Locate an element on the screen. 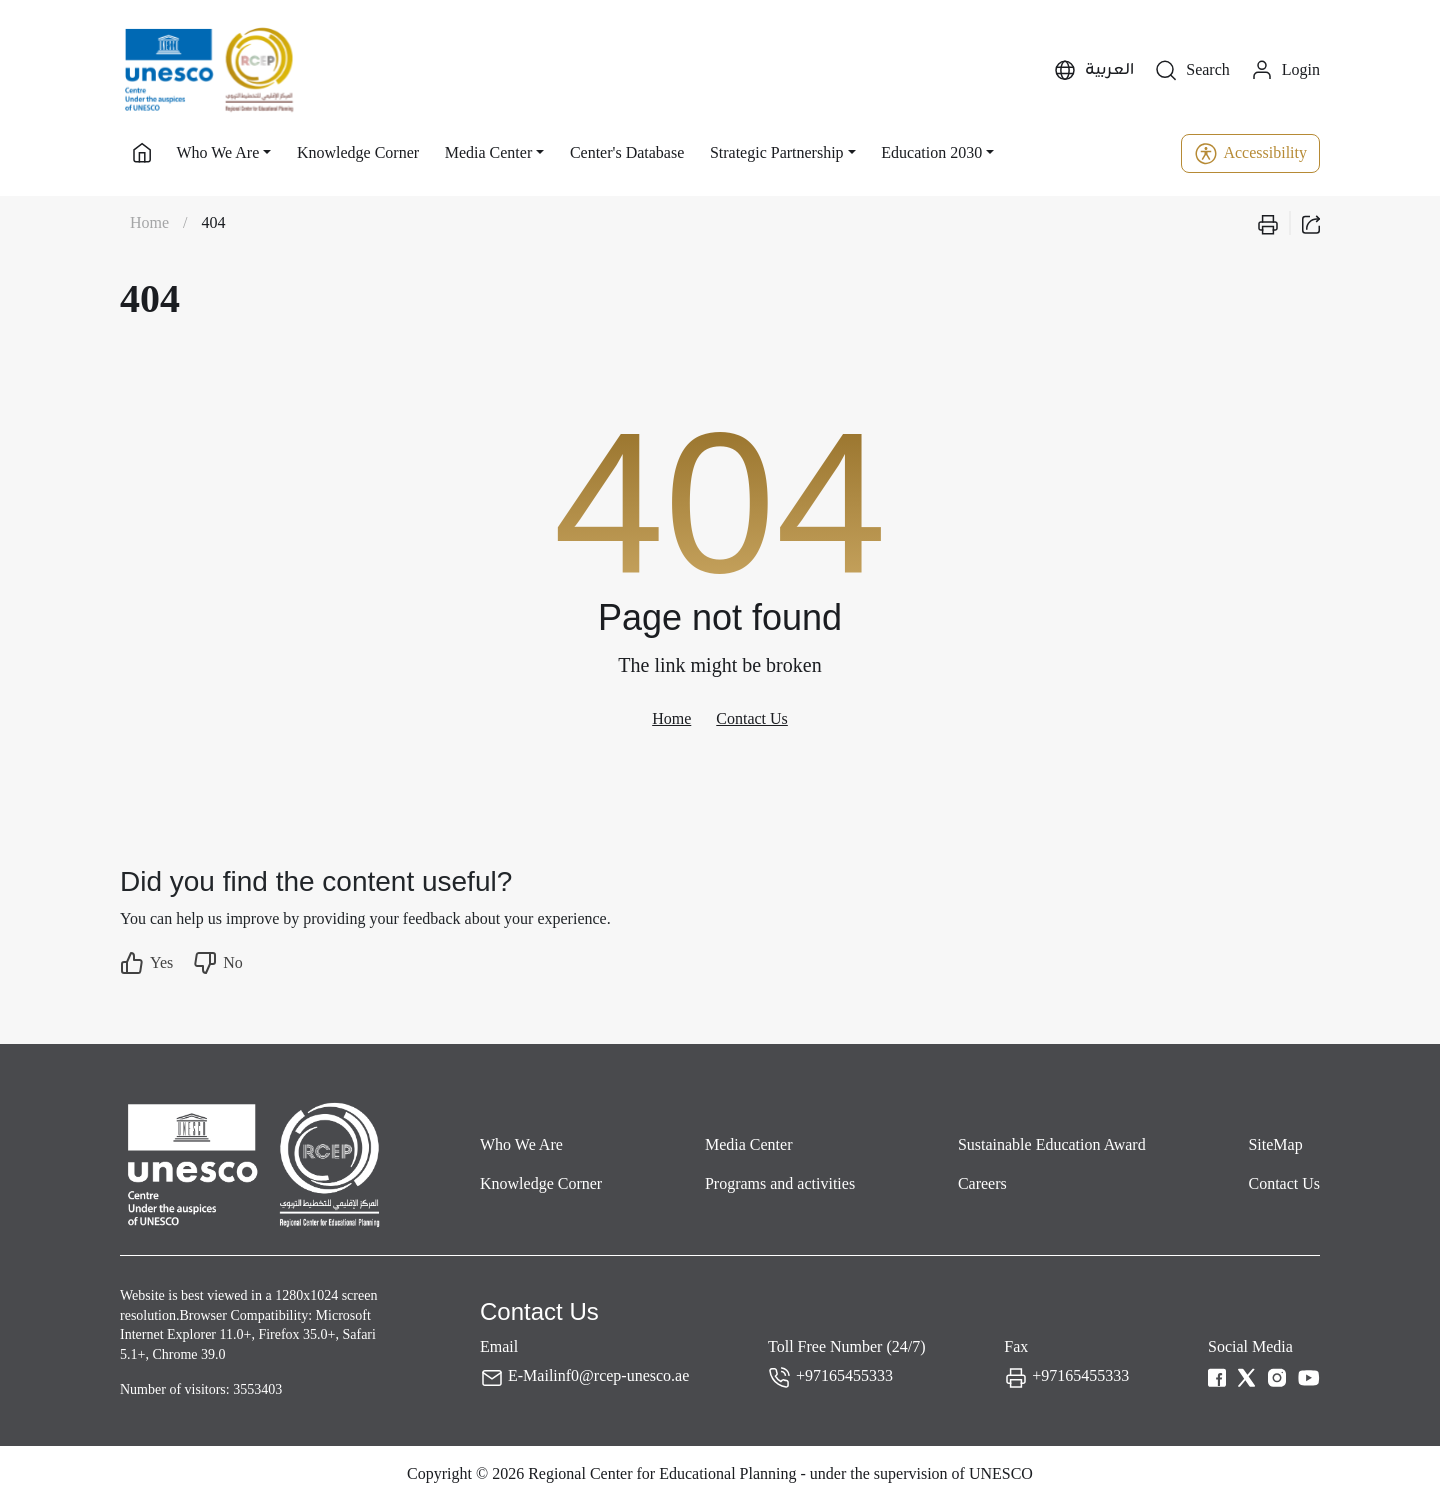 The height and width of the screenshot is (1502, 1440). Careers is located at coordinates (982, 1183).